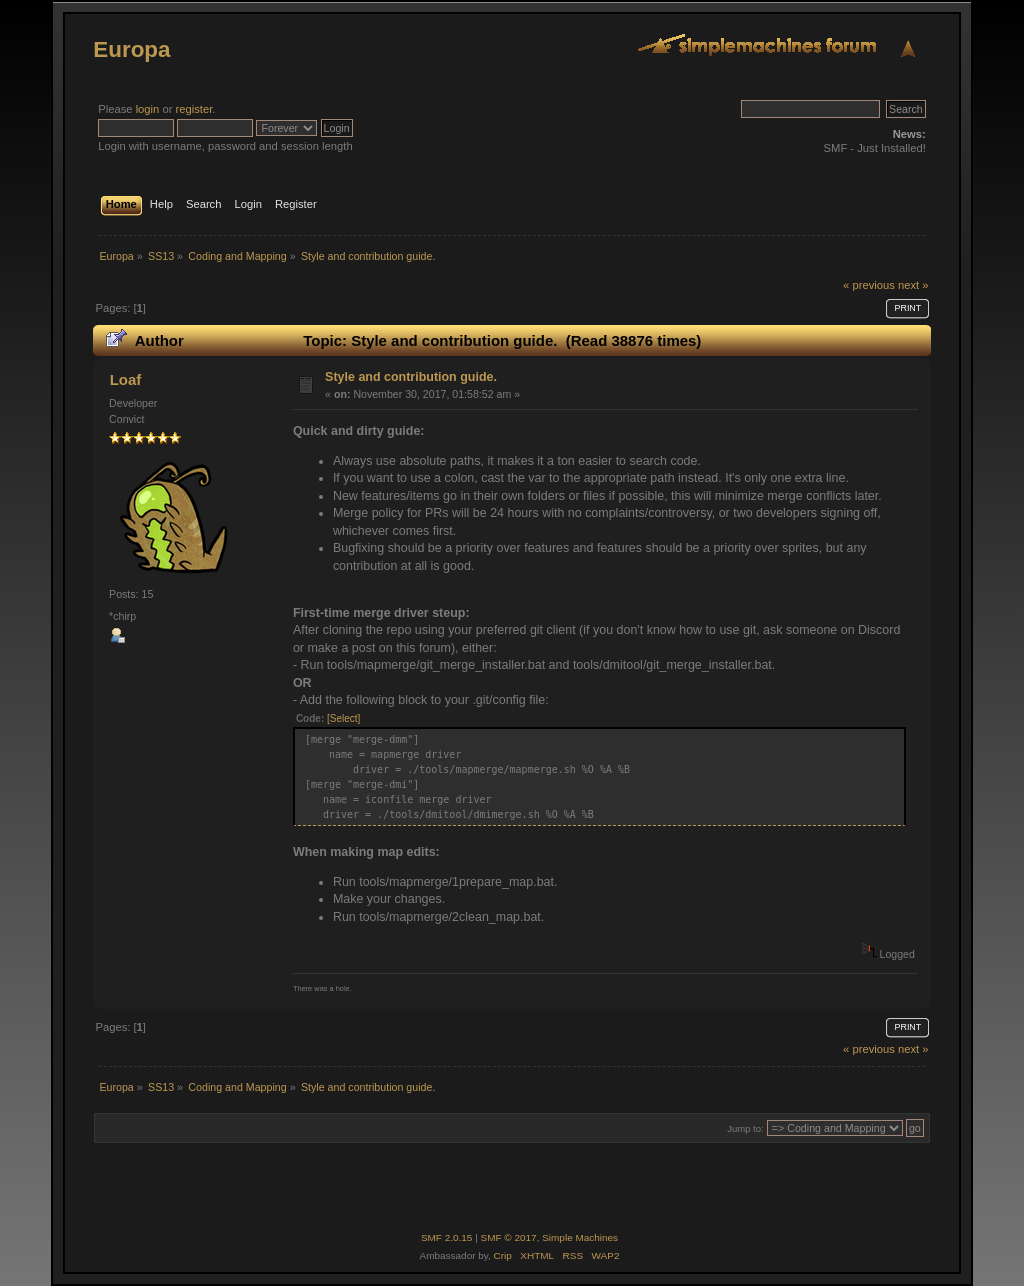 This screenshot has width=1024, height=1286. Describe the element at coordinates (913, 285) in the screenshot. I see `next »` at that location.